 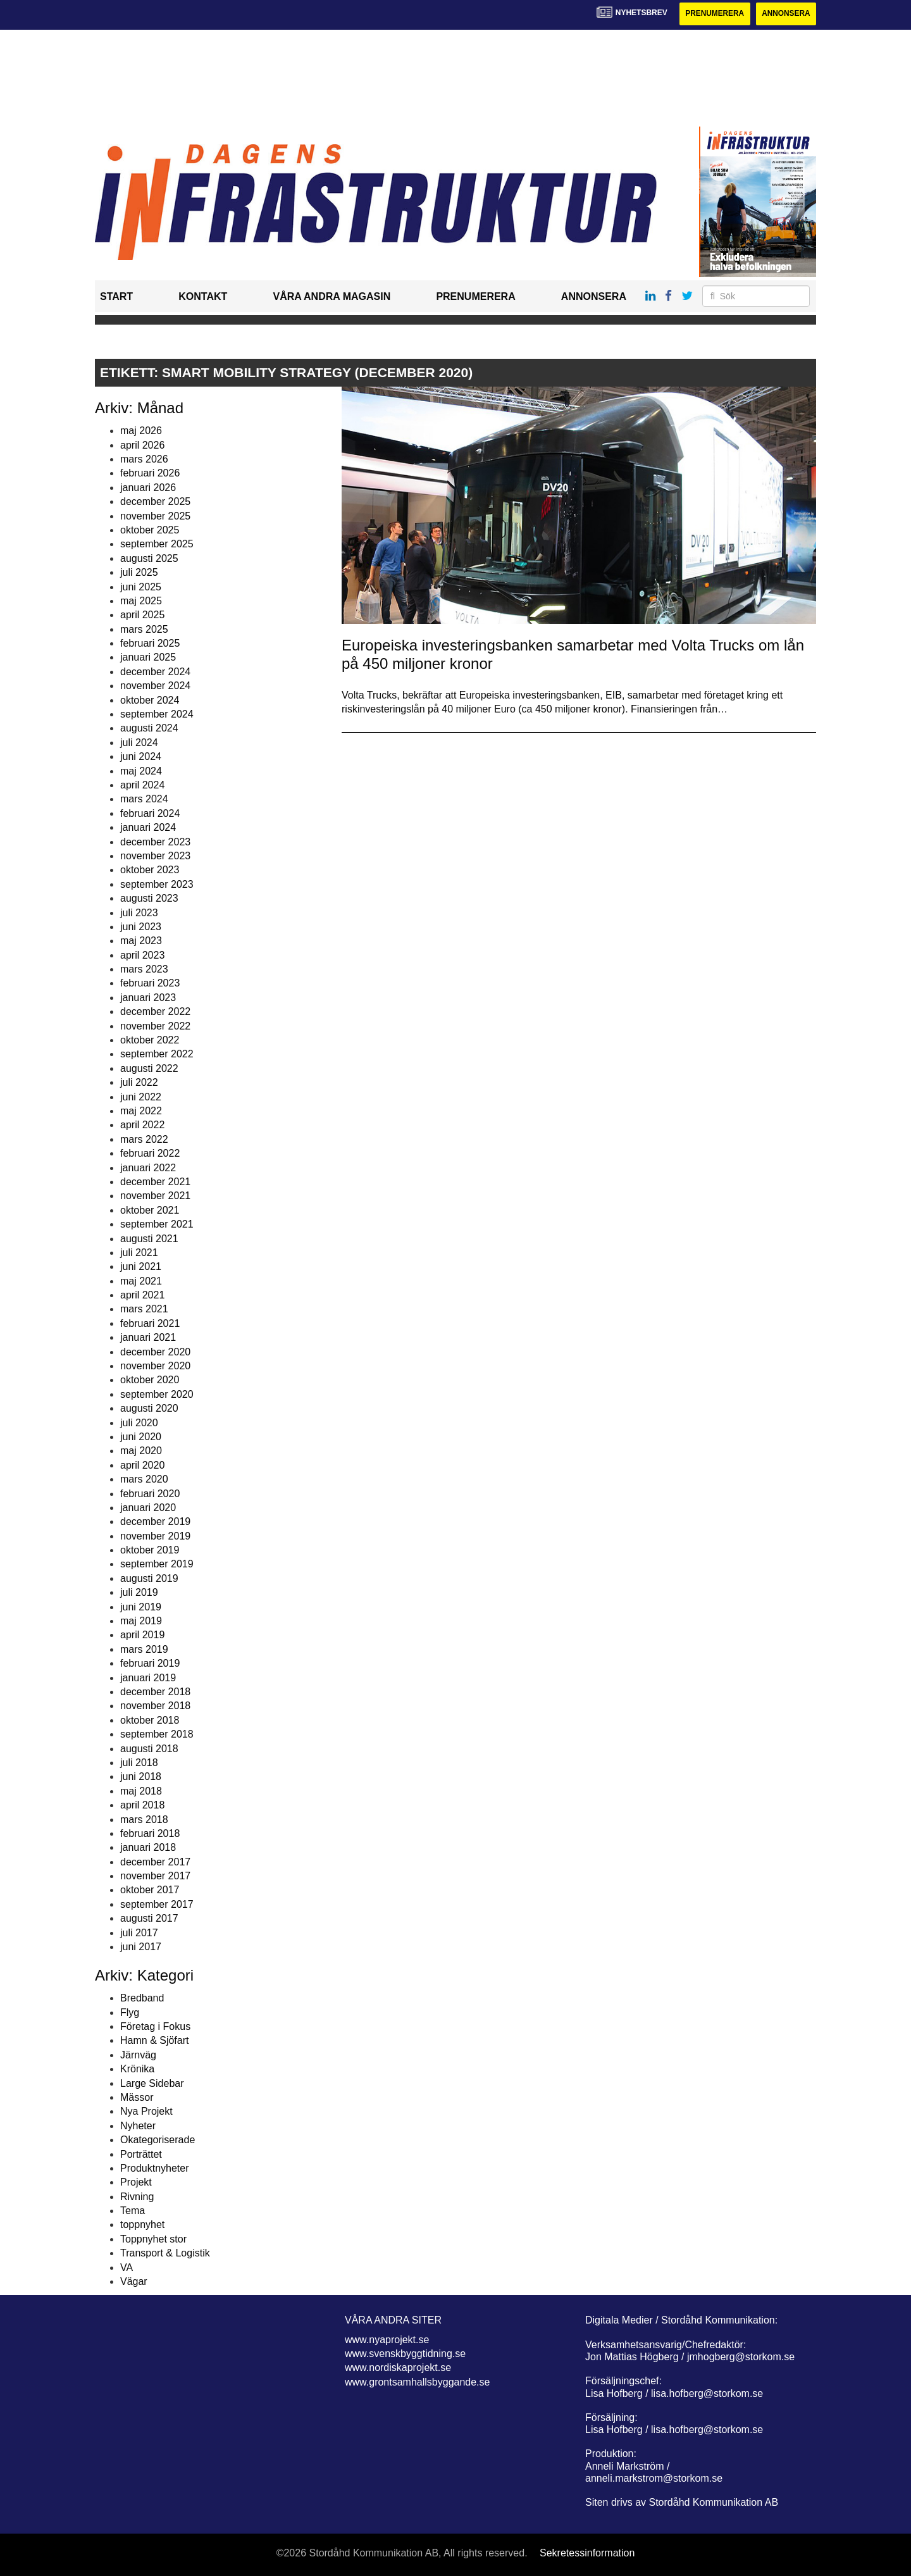 I want to click on maj 2022, so click(x=141, y=1110).